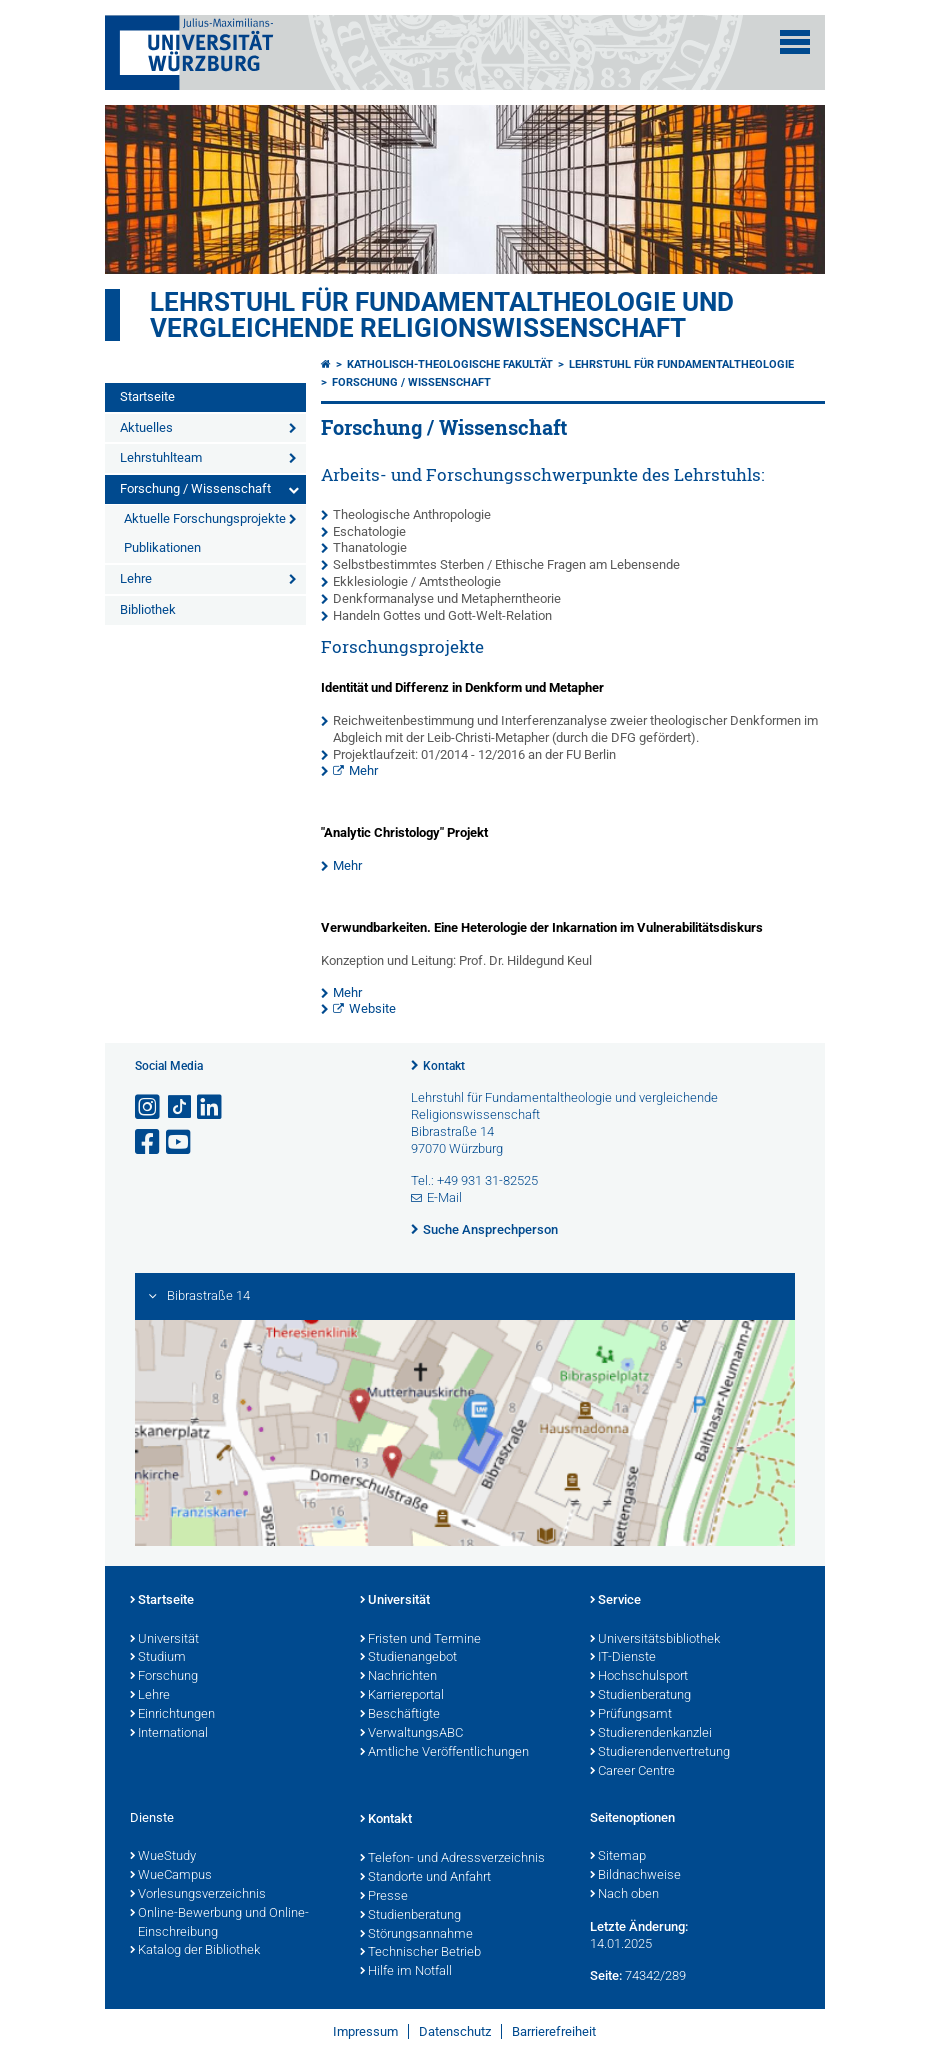 The image size is (929, 2056). I want to click on Aktuelles, so click(146, 427).